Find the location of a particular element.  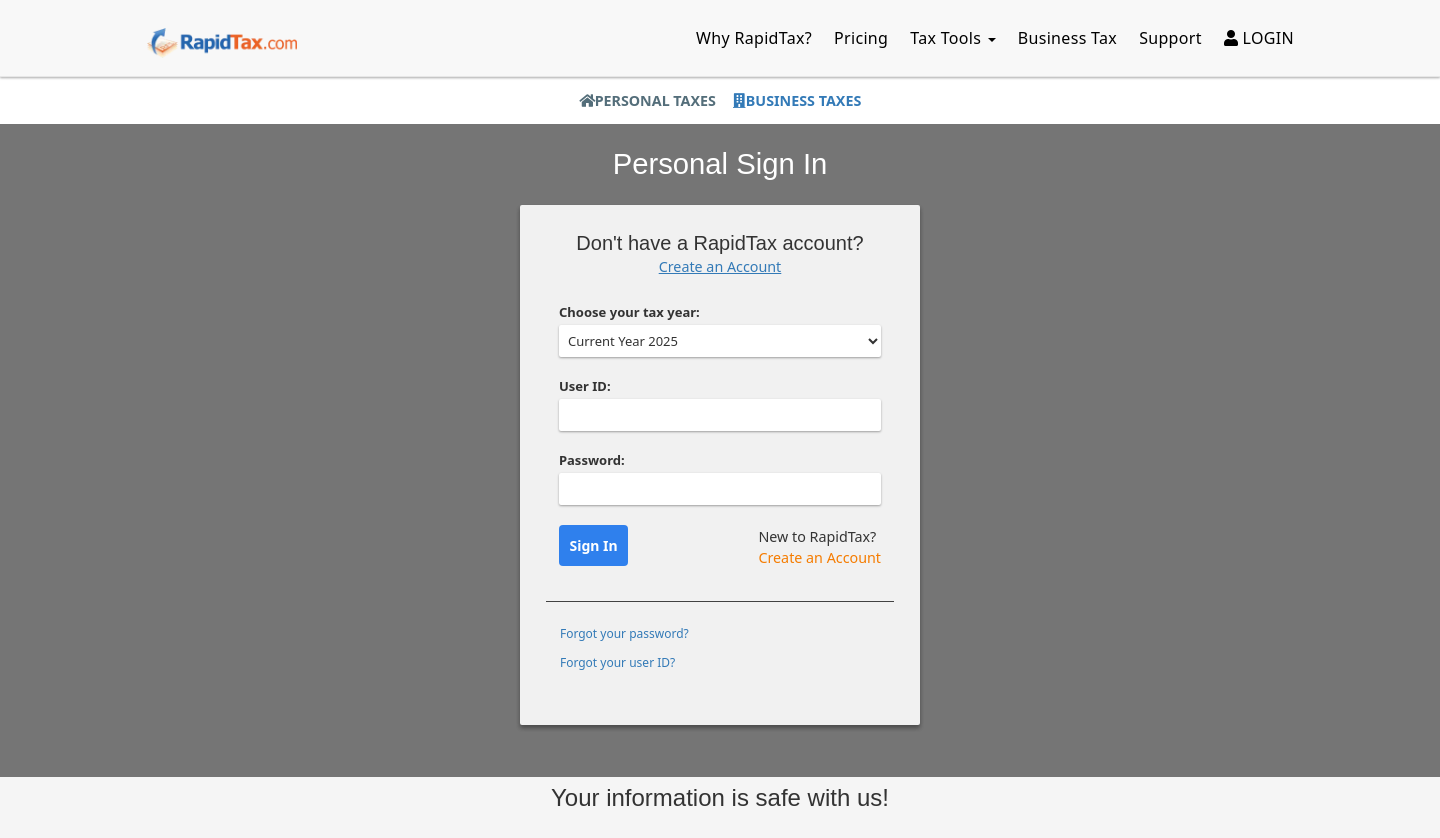

Pricing is located at coordinates (861, 38).